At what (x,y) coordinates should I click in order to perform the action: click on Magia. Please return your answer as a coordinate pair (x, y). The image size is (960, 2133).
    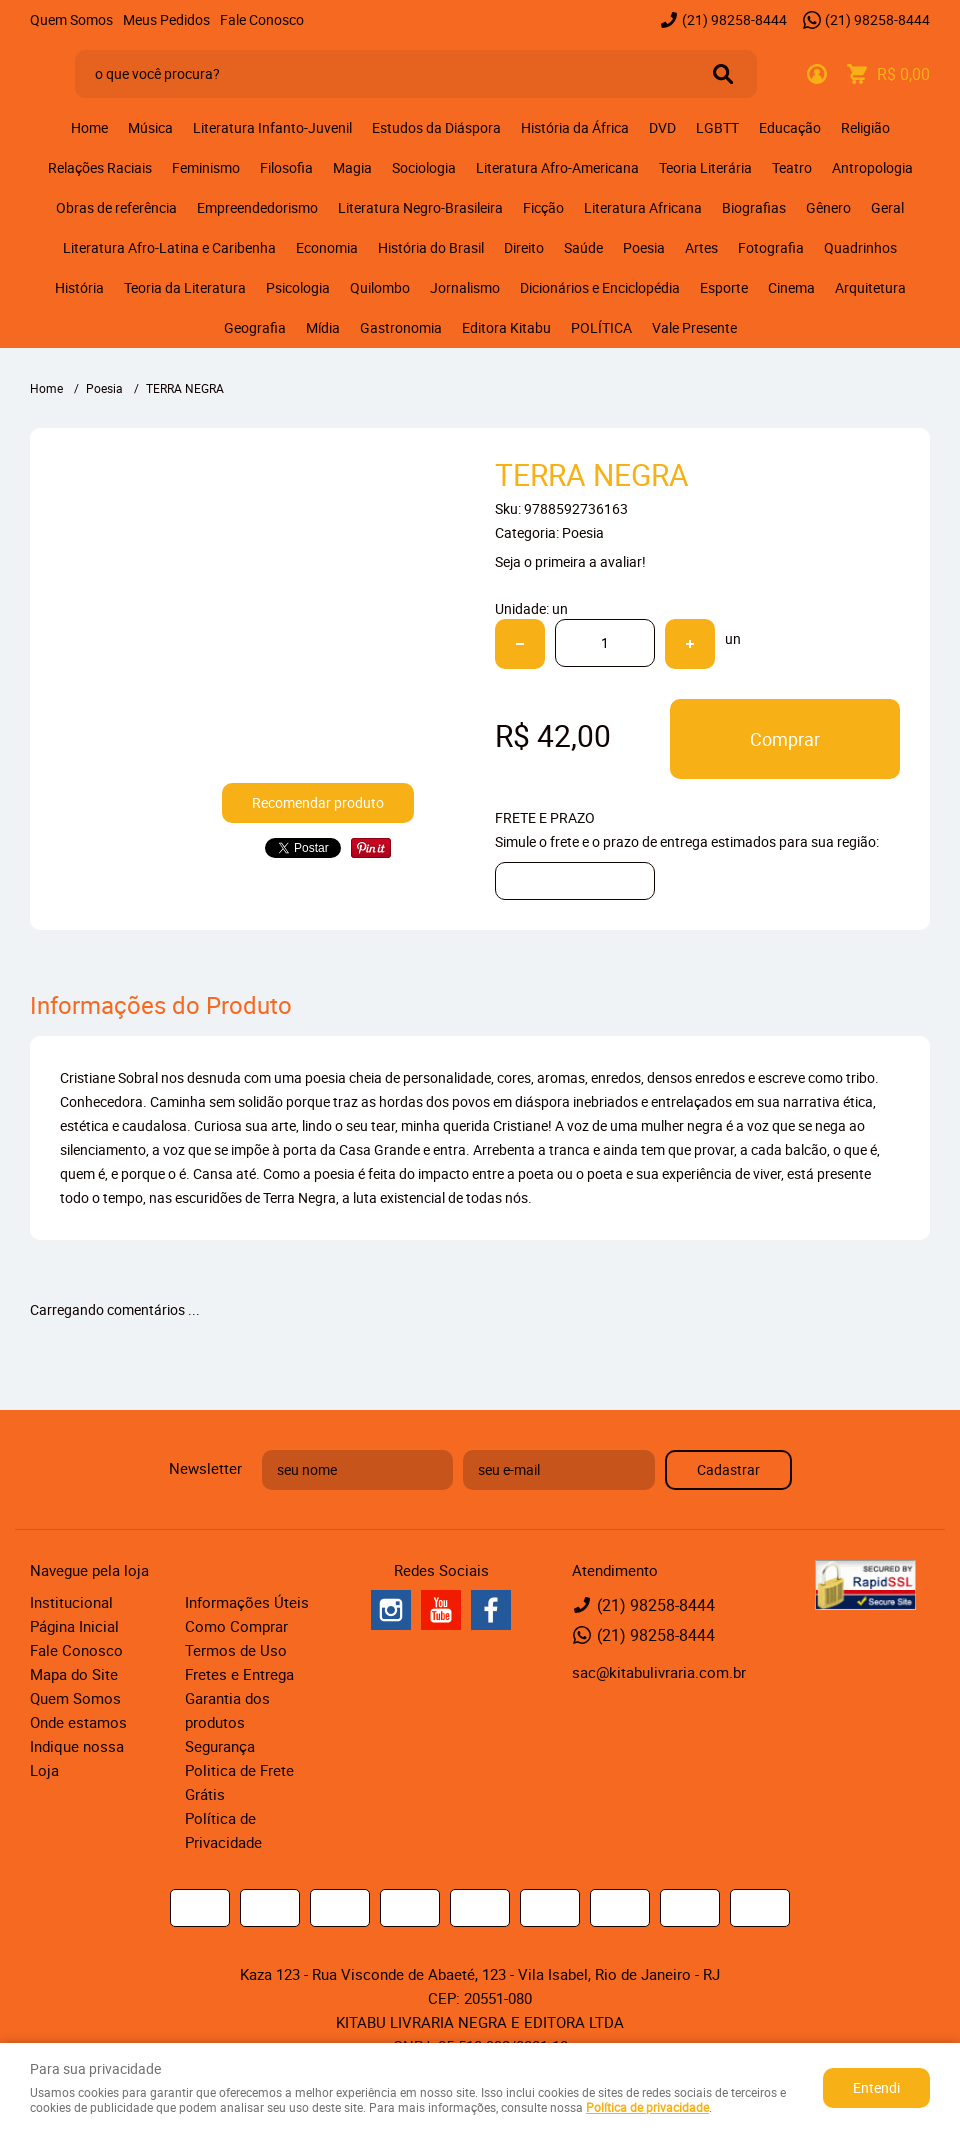
    Looking at the image, I should click on (352, 167).